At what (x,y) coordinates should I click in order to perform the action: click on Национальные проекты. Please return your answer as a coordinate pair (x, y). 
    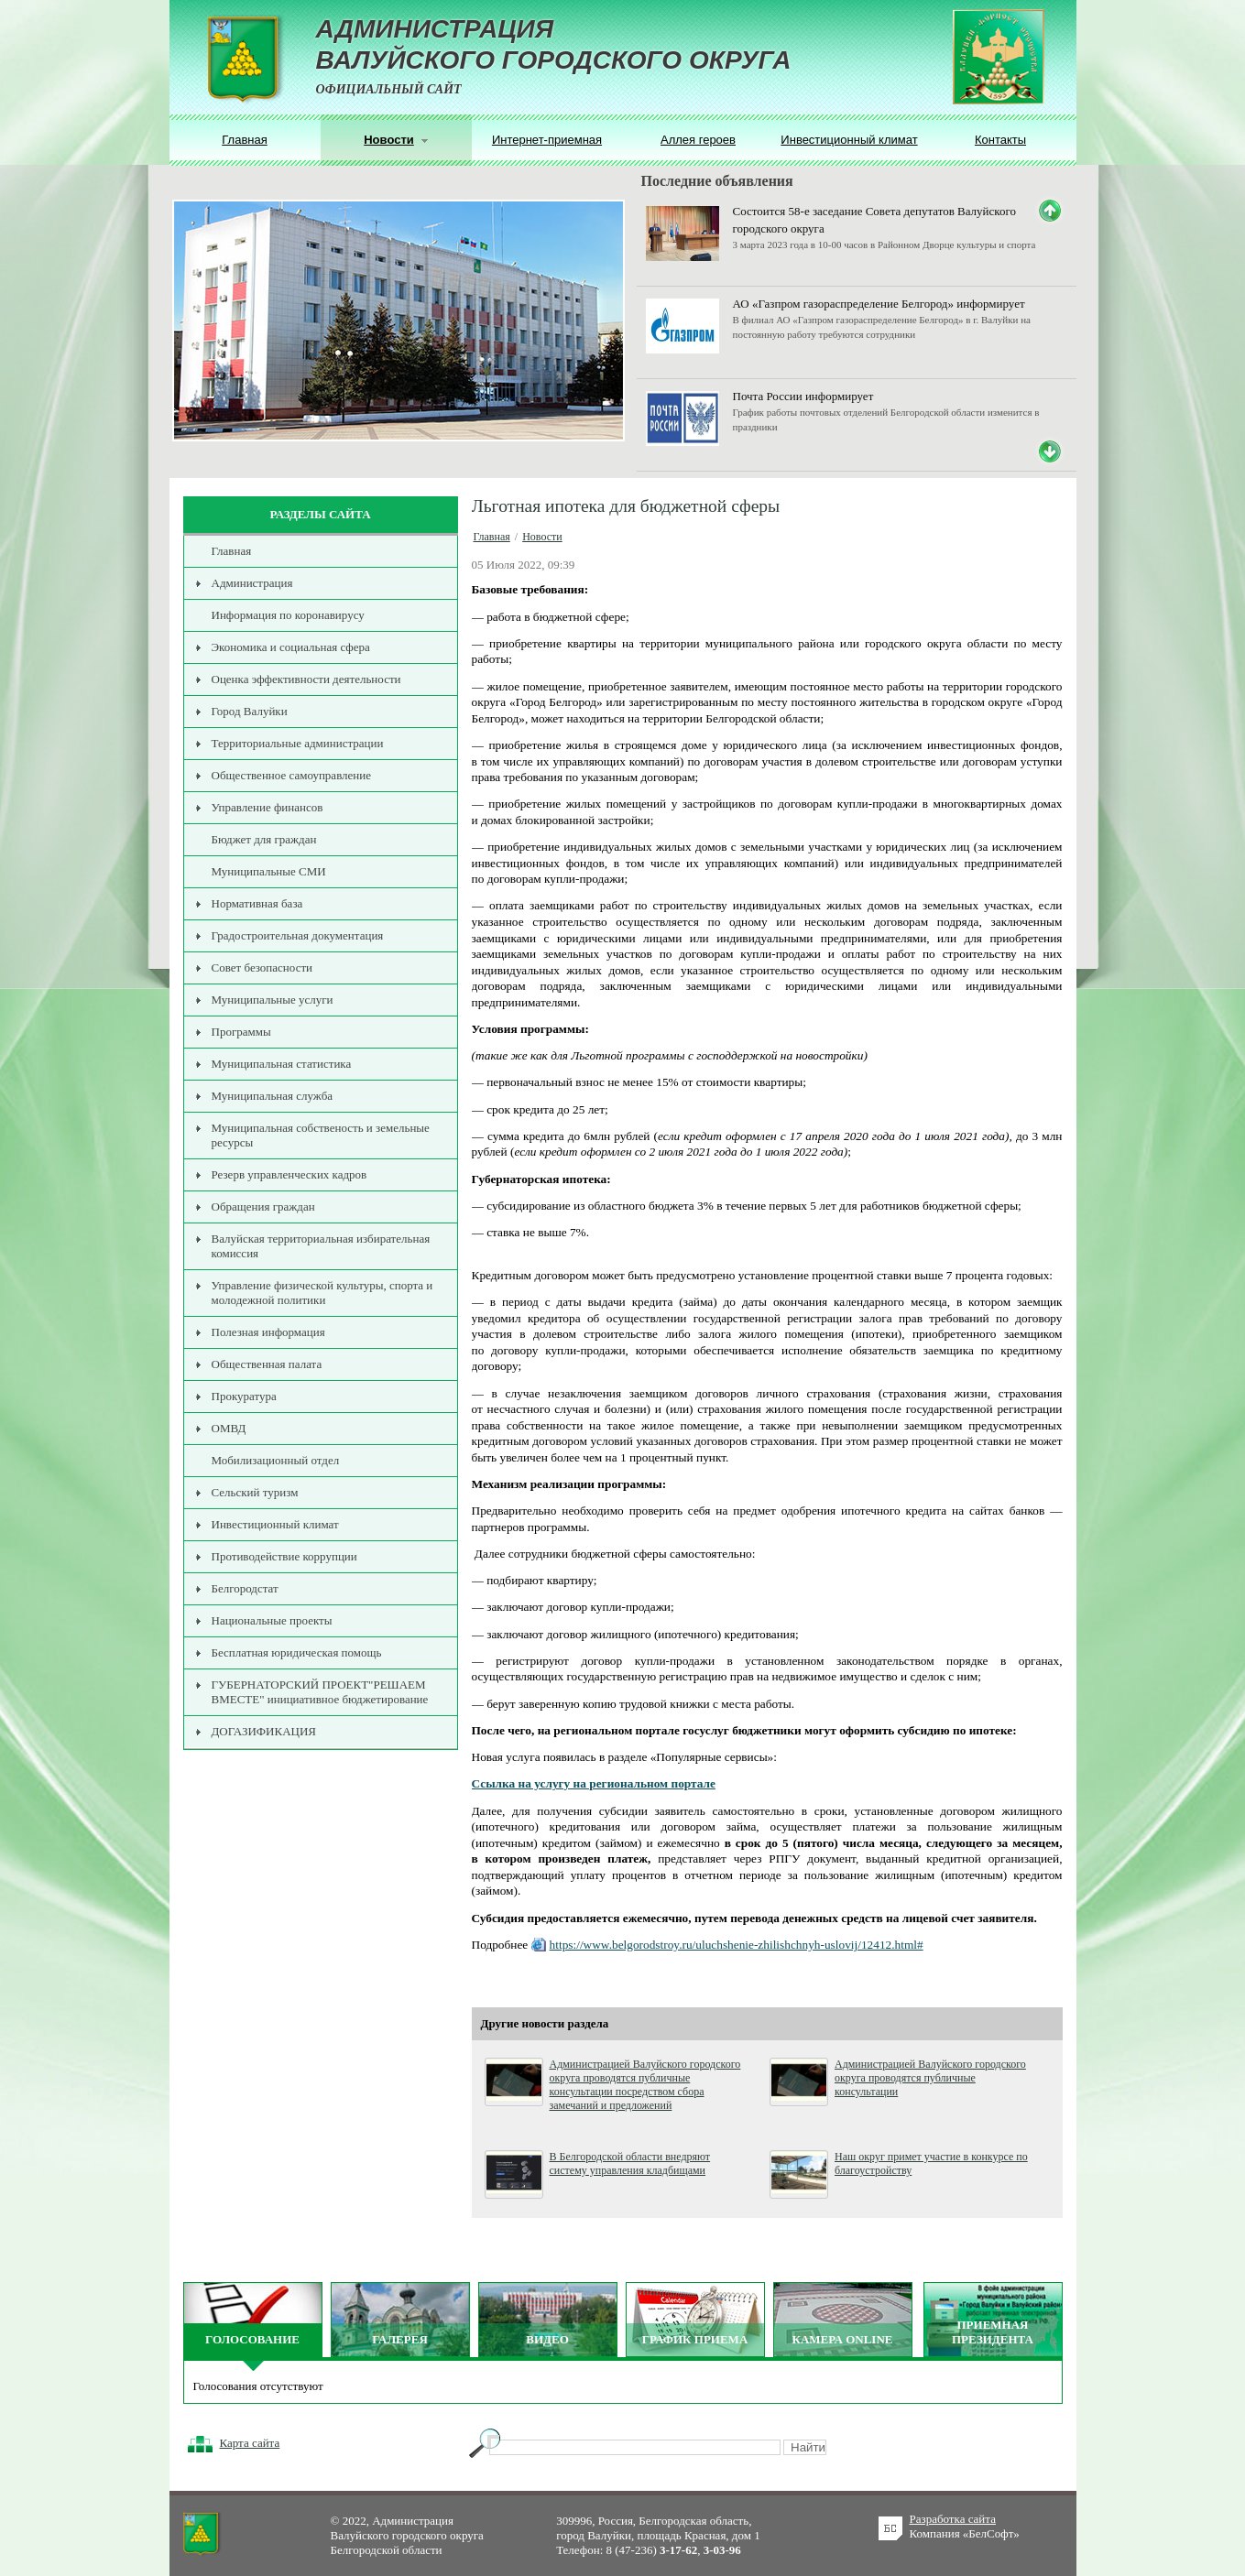
    Looking at the image, I should click on (272, 1620).